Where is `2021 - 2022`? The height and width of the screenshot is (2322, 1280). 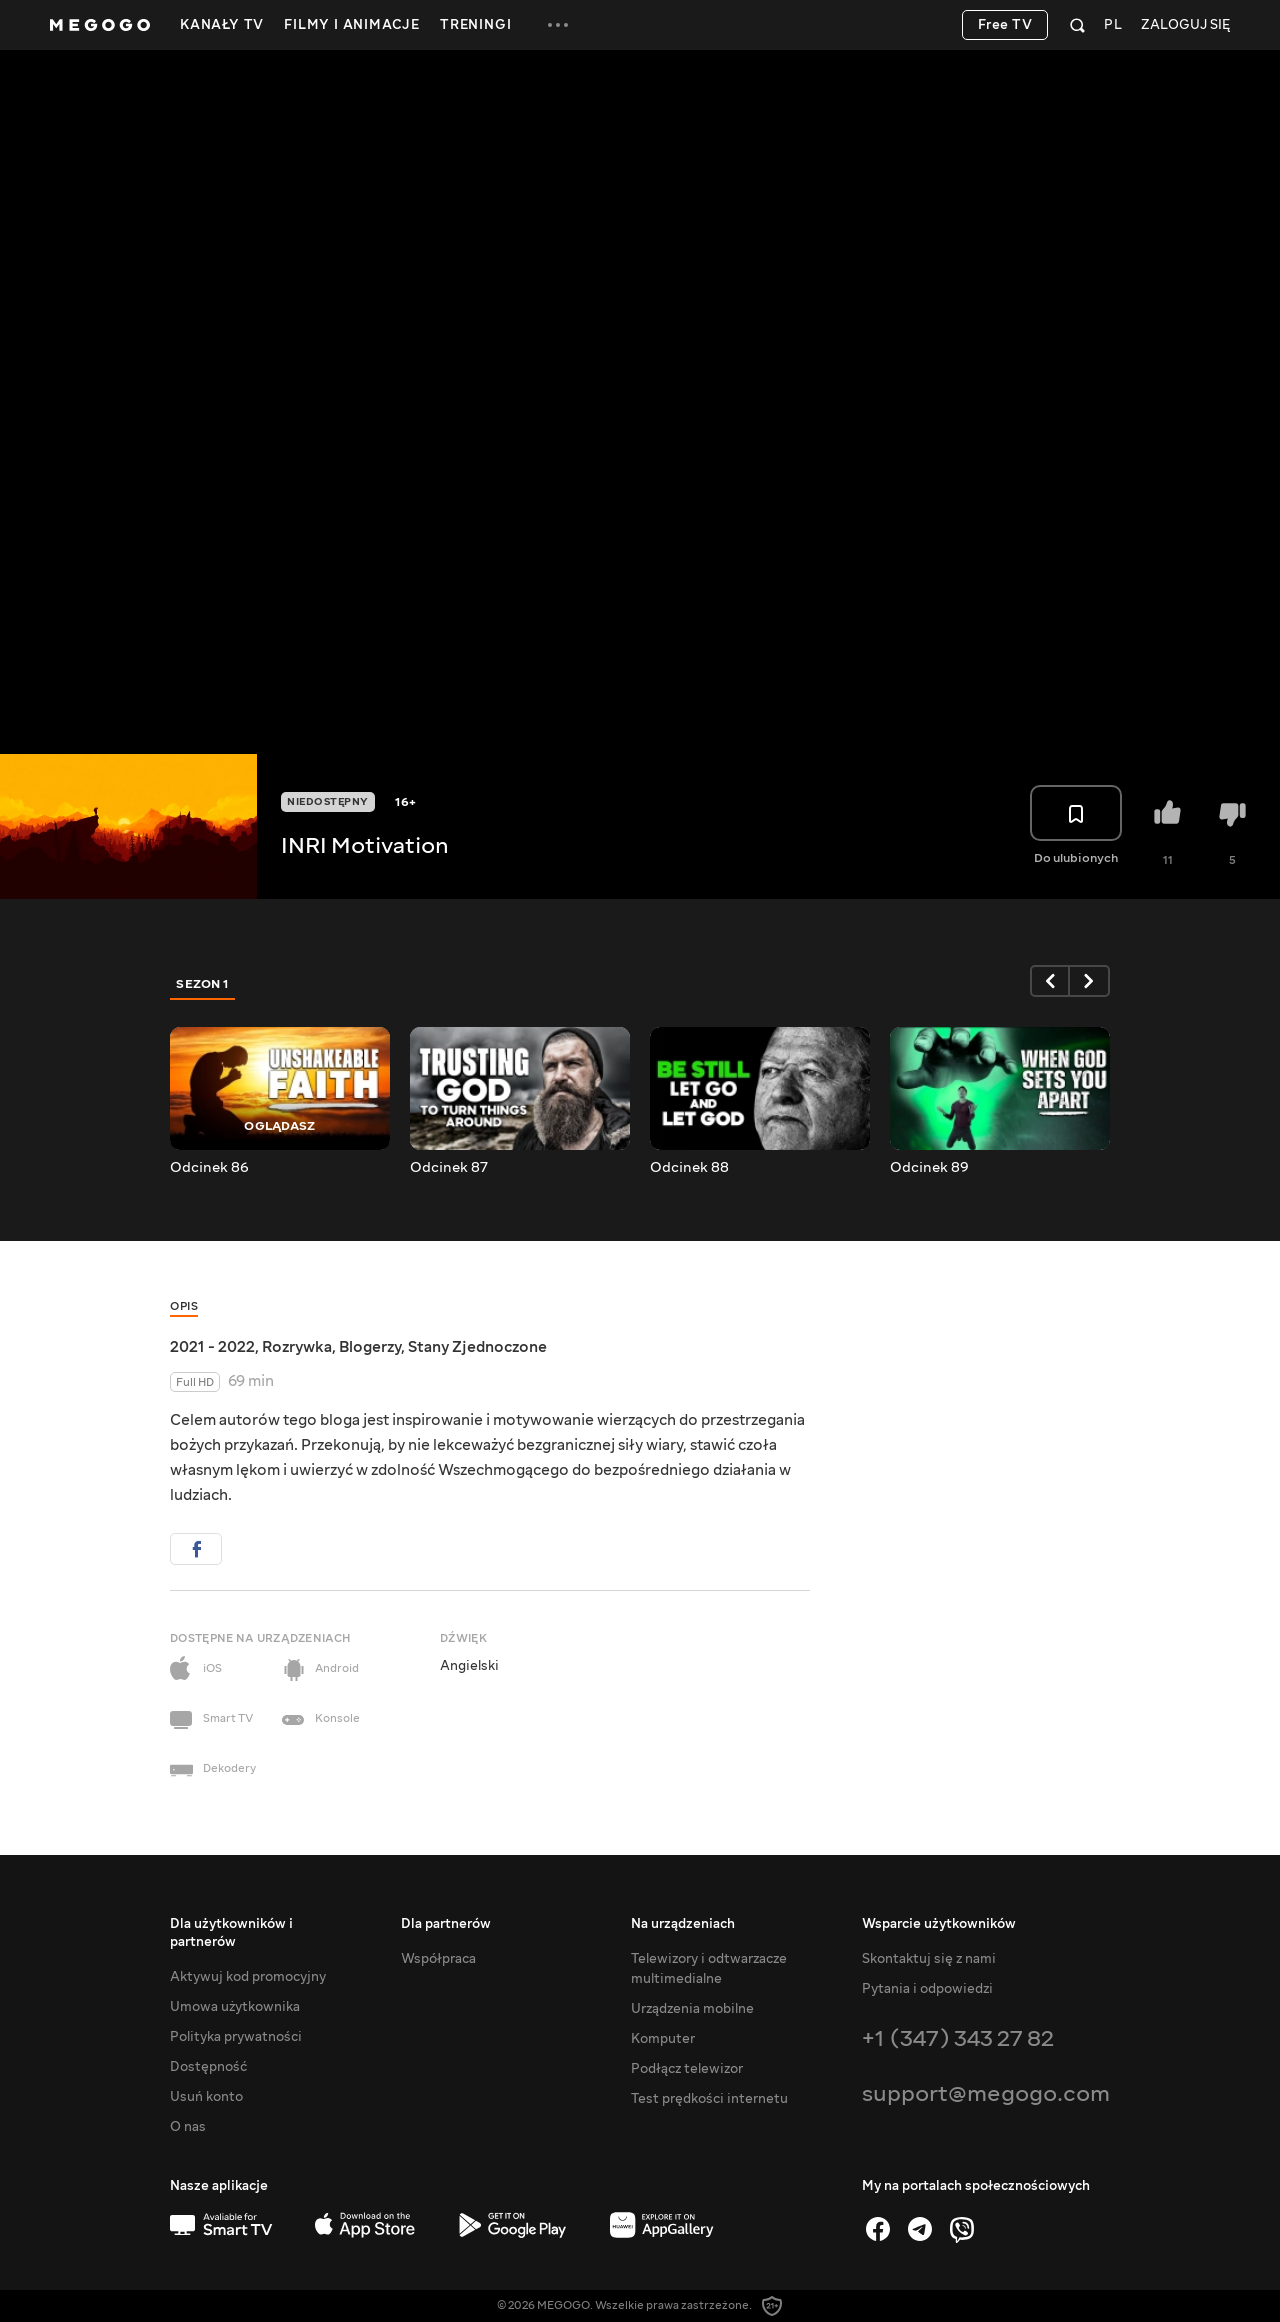 2021 - 2022 is located at coordinates (212, 1347).